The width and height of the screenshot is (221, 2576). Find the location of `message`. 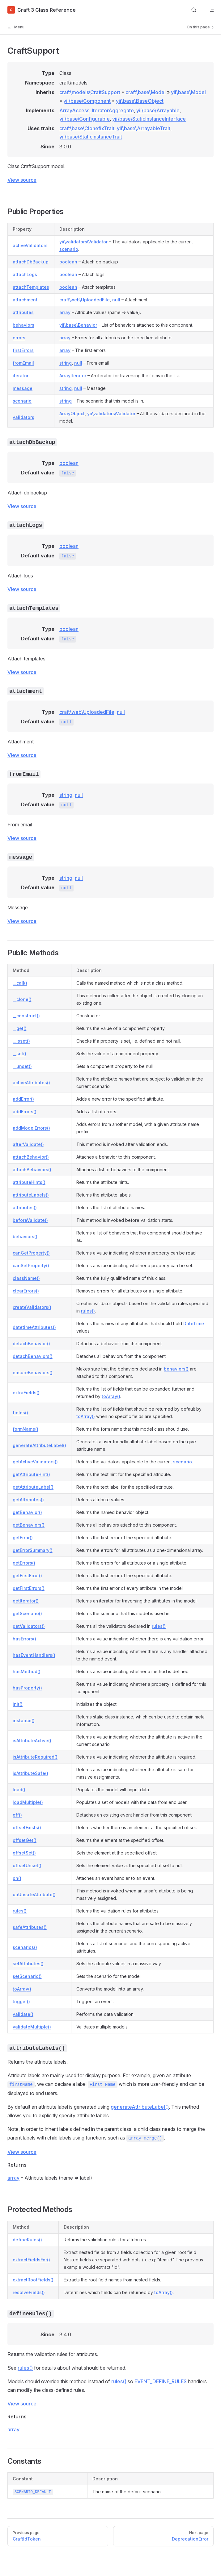

message is located at coordinates (22, 388).